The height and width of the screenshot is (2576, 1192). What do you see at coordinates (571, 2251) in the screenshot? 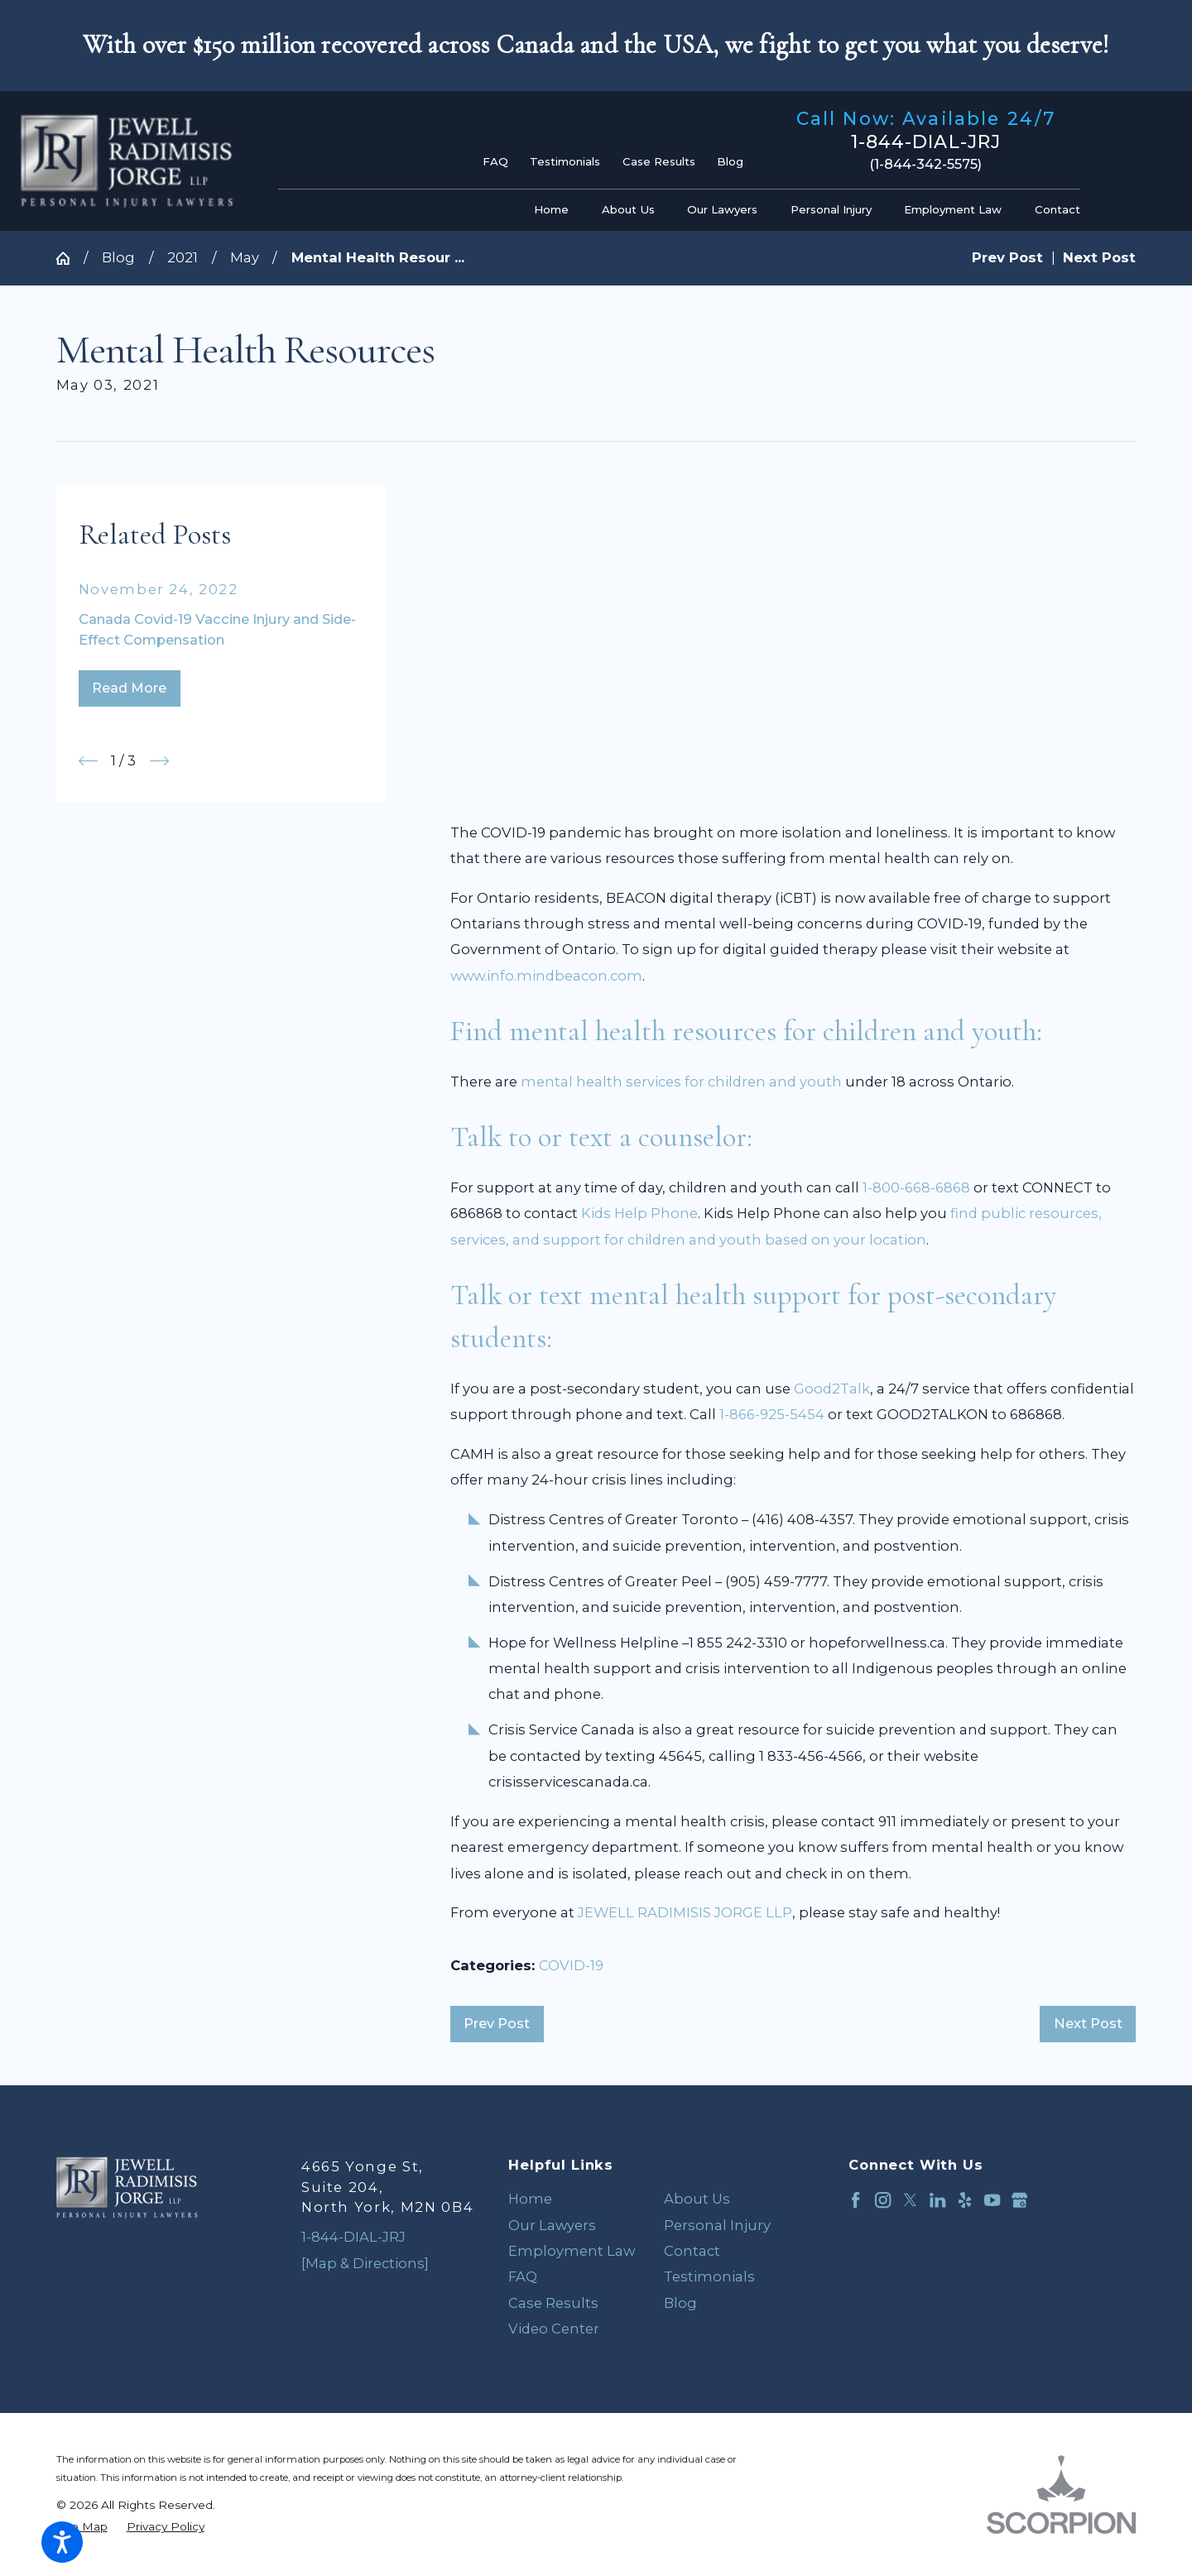
I see `Employment Law` at bounding box center [571, 2251].